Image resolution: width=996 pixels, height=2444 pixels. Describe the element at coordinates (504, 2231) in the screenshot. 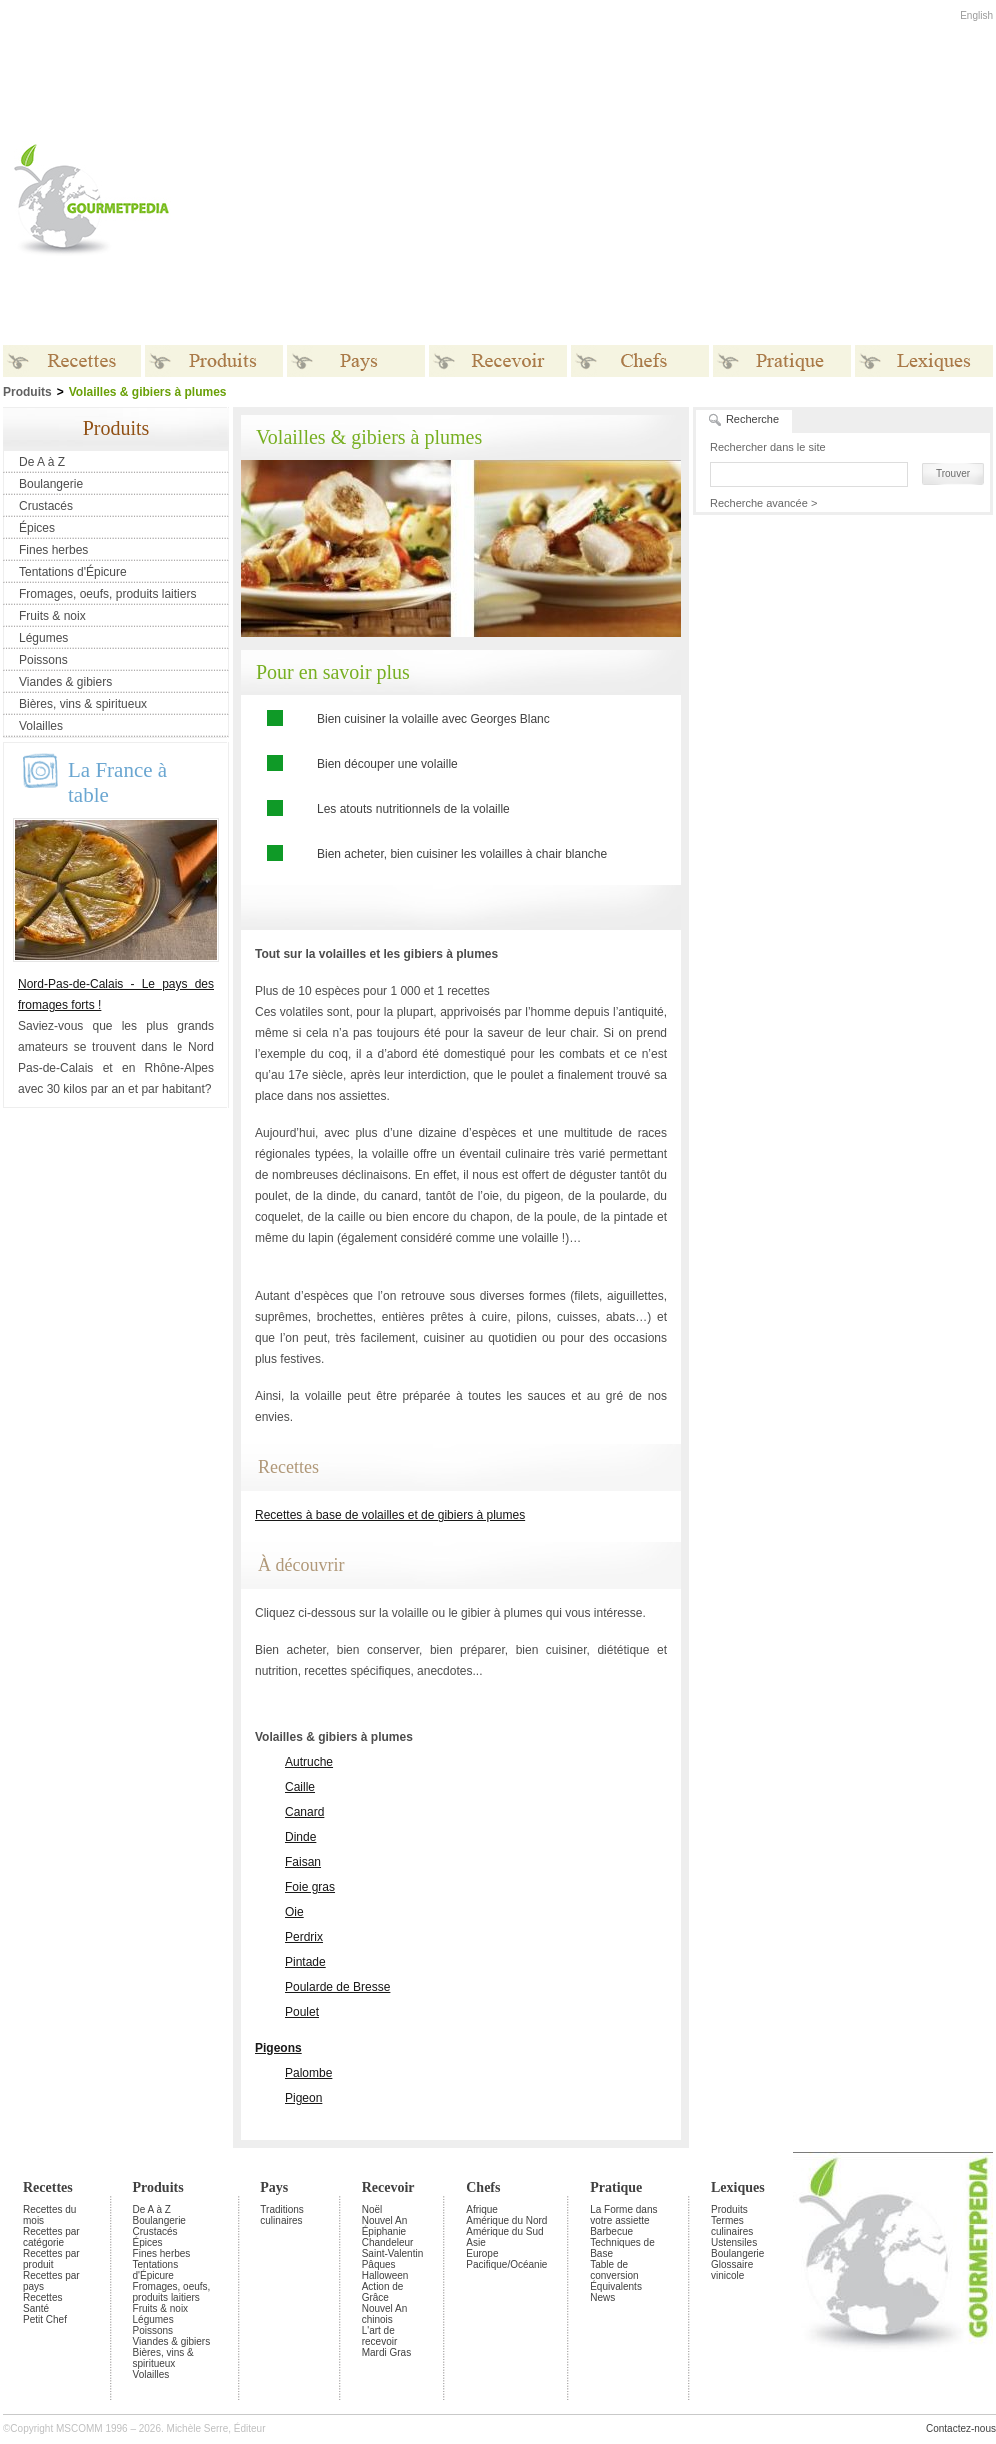

I see `Amérique du Sud` at that location.